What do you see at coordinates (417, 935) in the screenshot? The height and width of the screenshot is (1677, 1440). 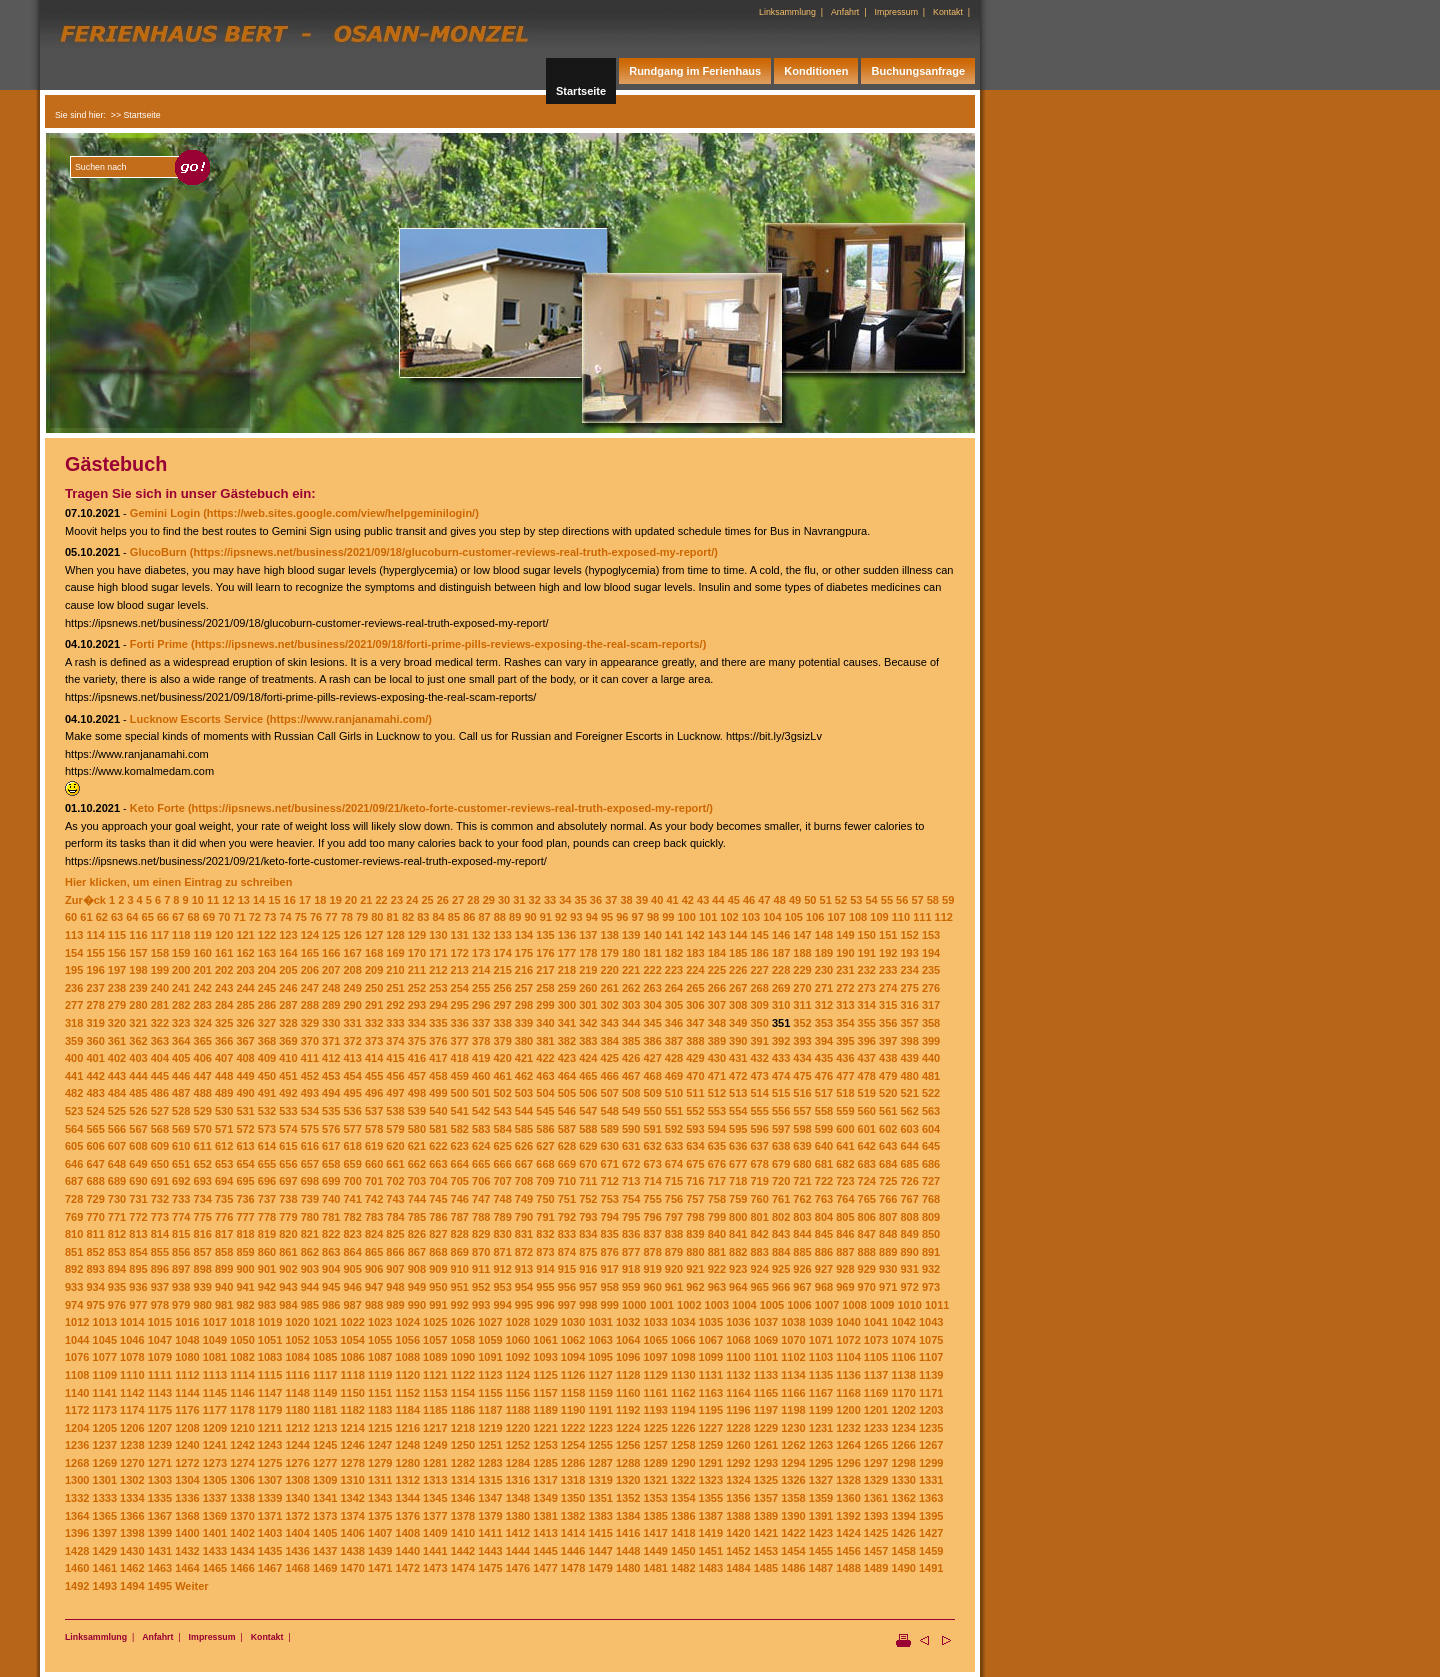 I see `129` at bounding box center [417, 935].